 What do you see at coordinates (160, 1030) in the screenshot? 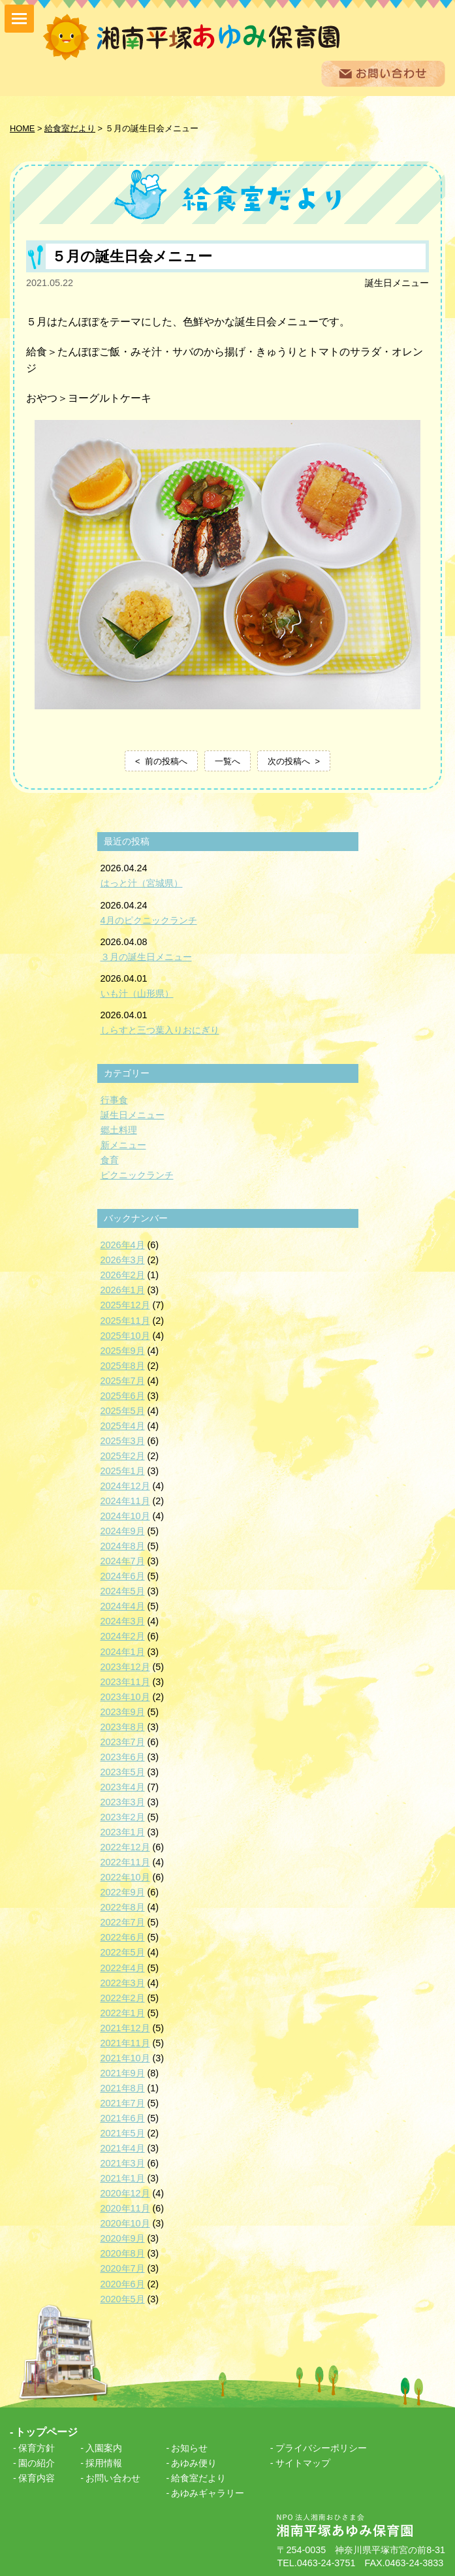
I see `しらすと三つ葉入りおにぎり` at bounding box center [160, 1030].